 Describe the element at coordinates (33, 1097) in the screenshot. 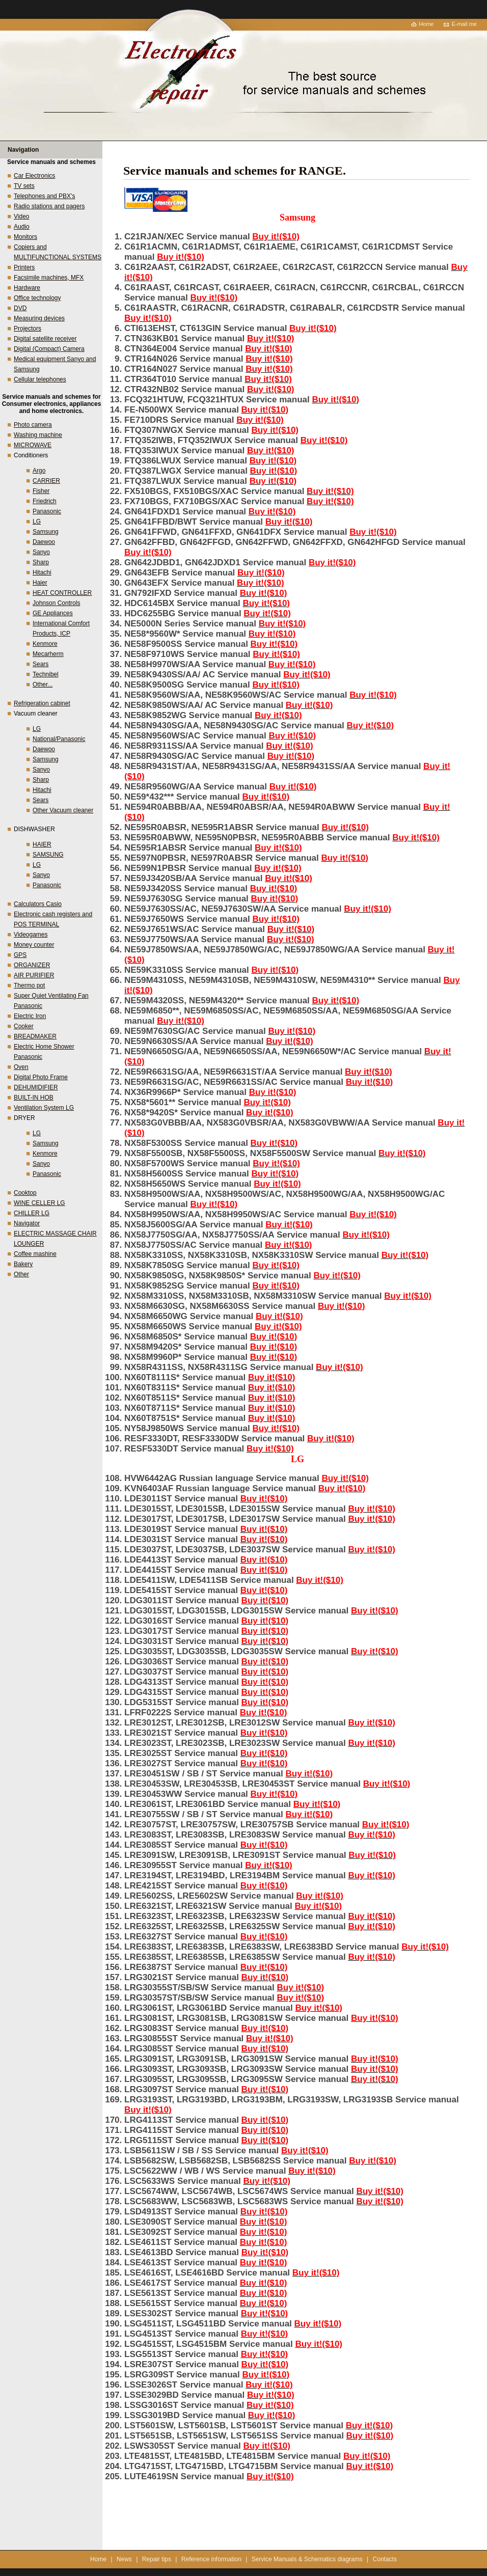

I see `BUILT-IN HOB` at that location.